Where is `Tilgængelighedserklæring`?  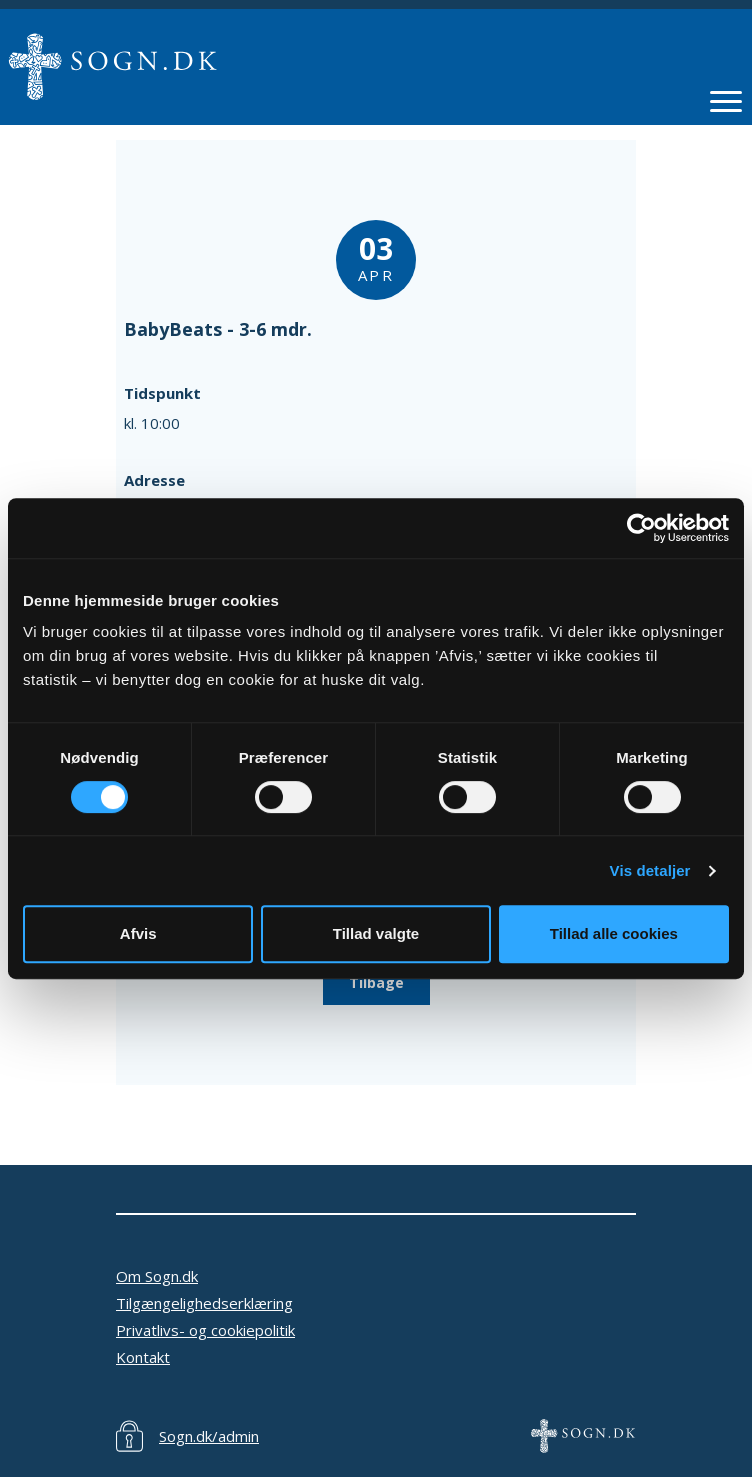
Tilgængelighedserklæring is located at coordinates (204, 1303).